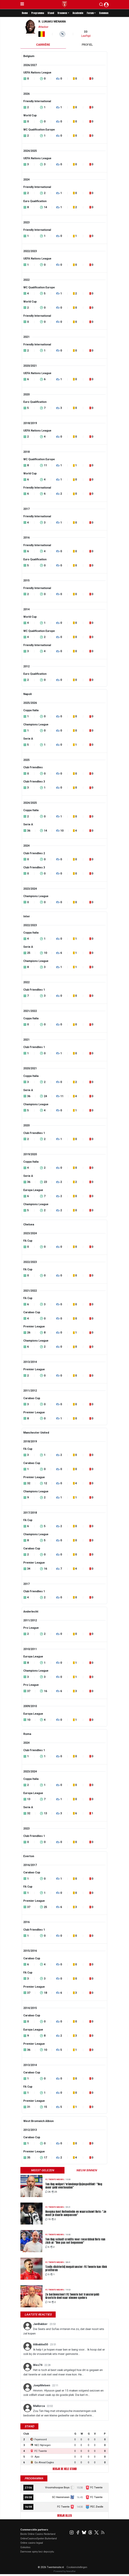  What do you see at coordinates (54, 2191) in the screenshot?
I see `25` at bounding box center [54, 2191].